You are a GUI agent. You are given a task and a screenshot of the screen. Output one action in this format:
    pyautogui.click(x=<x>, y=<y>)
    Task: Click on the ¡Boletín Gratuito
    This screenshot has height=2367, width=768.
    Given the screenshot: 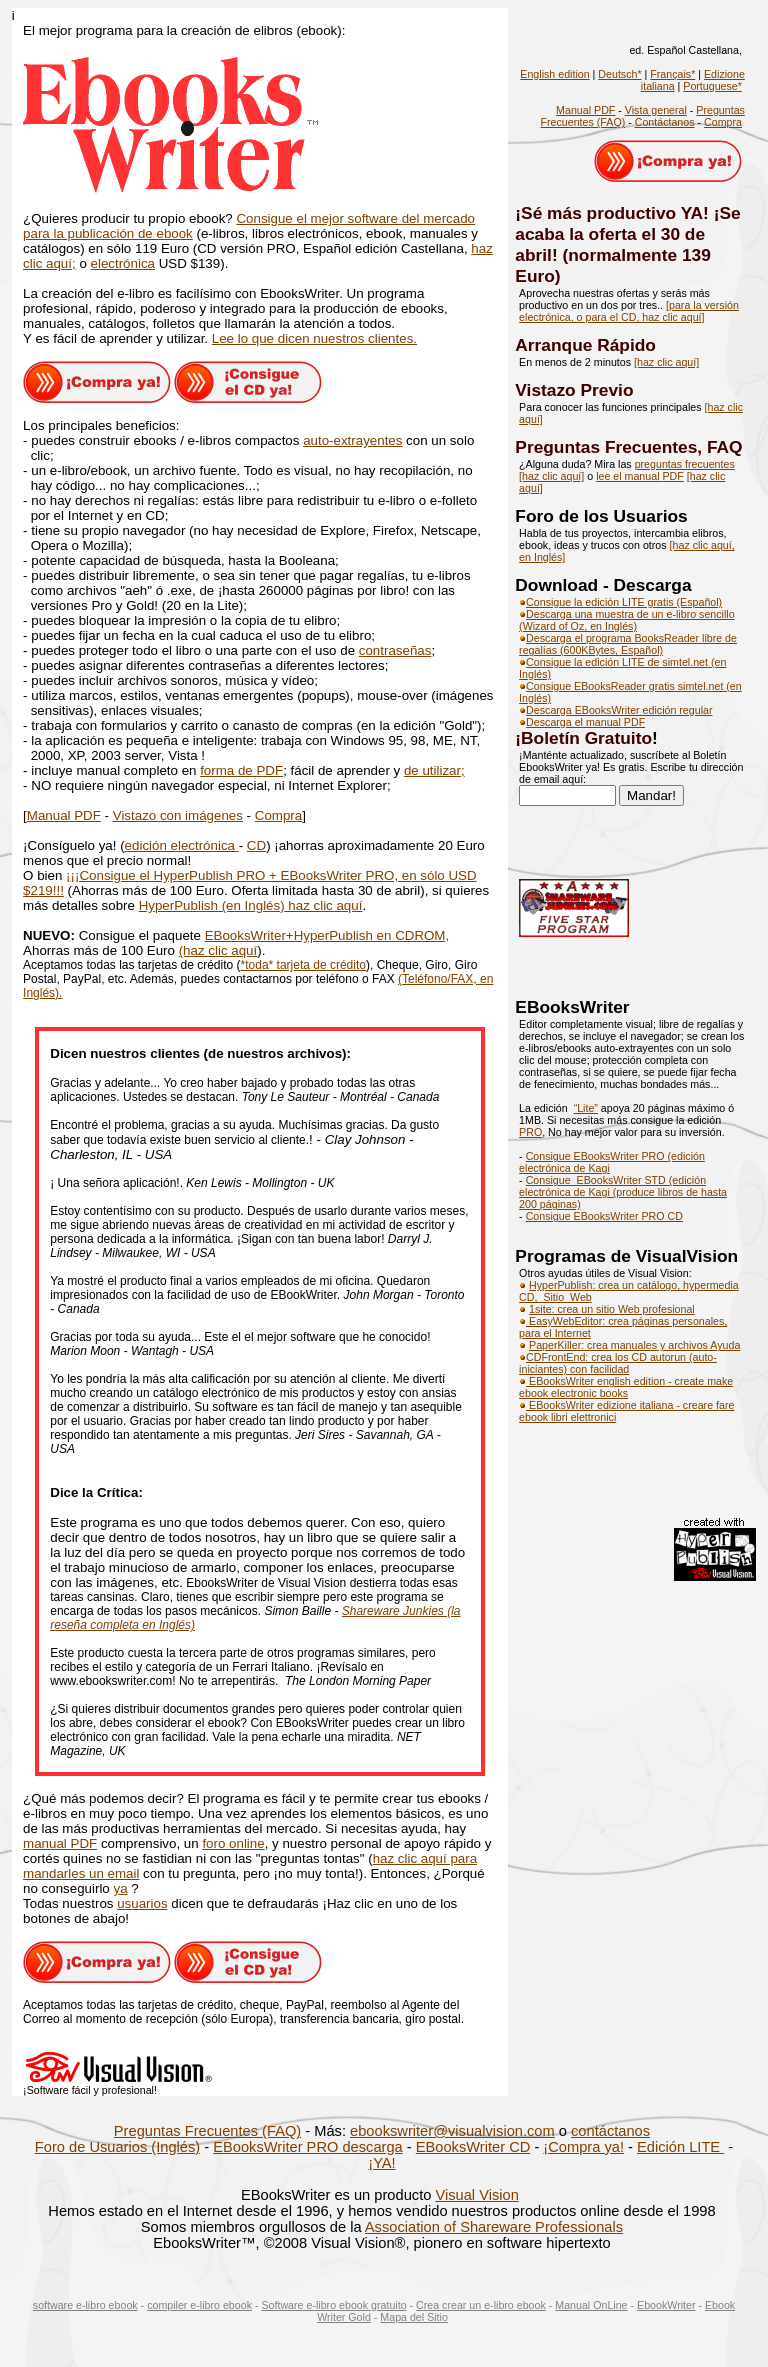 What is the action you would take?
    pyautogui.click(x=583, y=738)
    